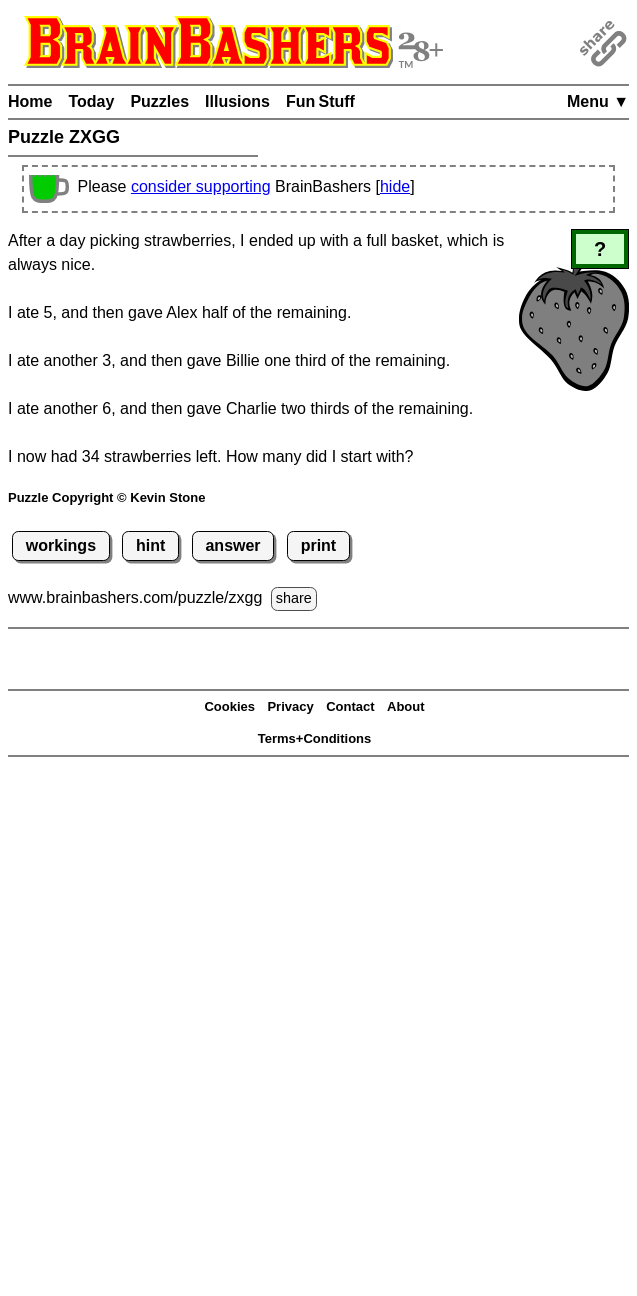 The image size is (637, 1296). I want to click on hide, so click(395, 186).